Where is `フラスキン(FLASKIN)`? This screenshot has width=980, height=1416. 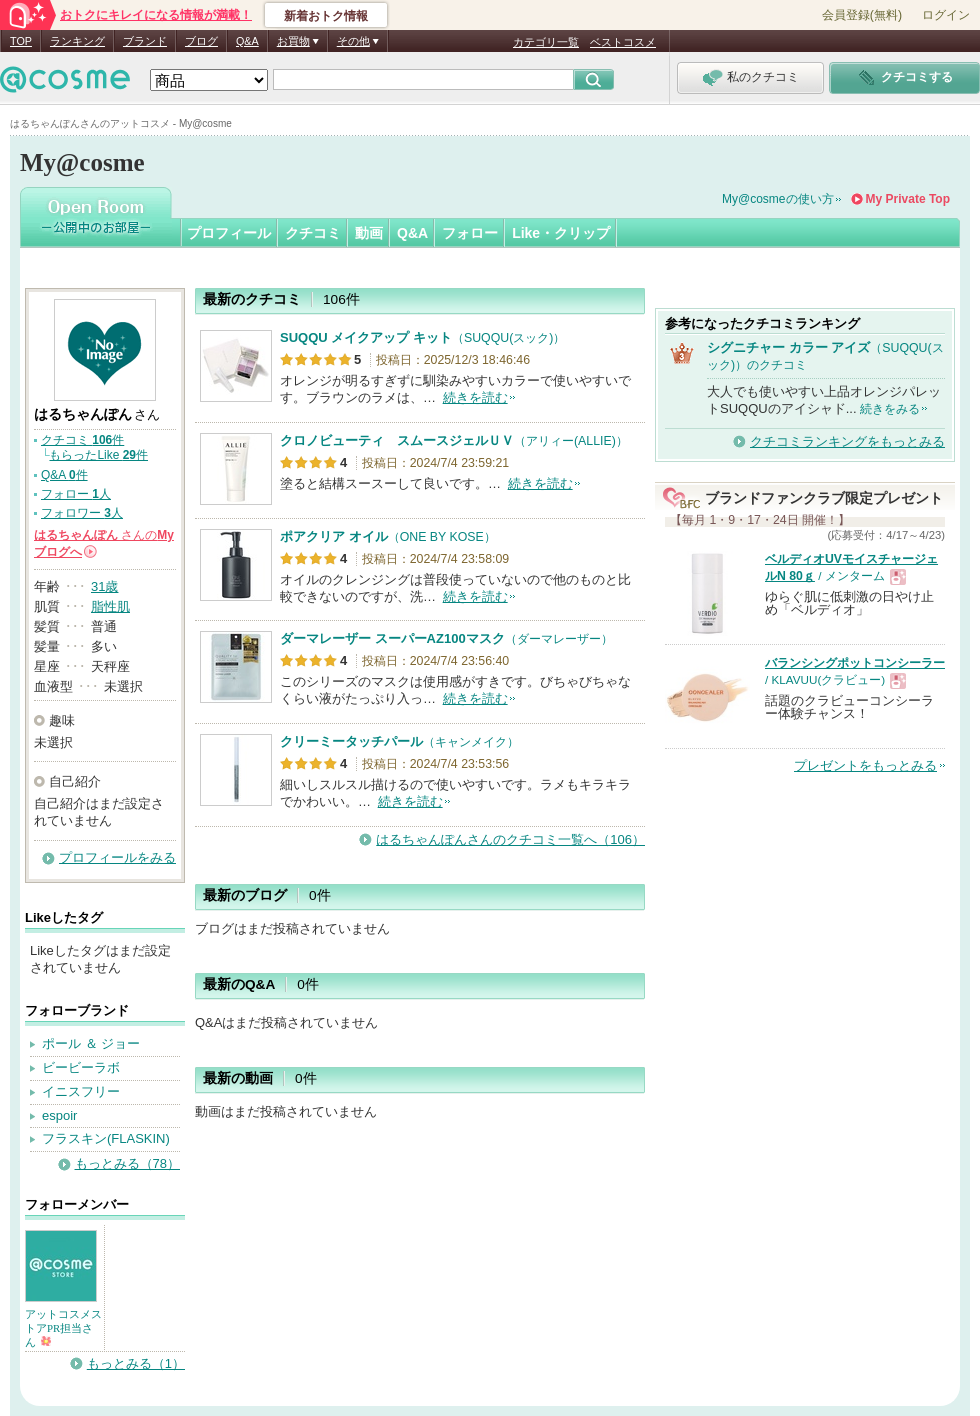 フラスキン(FLASKIN) is located at coordinates (106, 1138).